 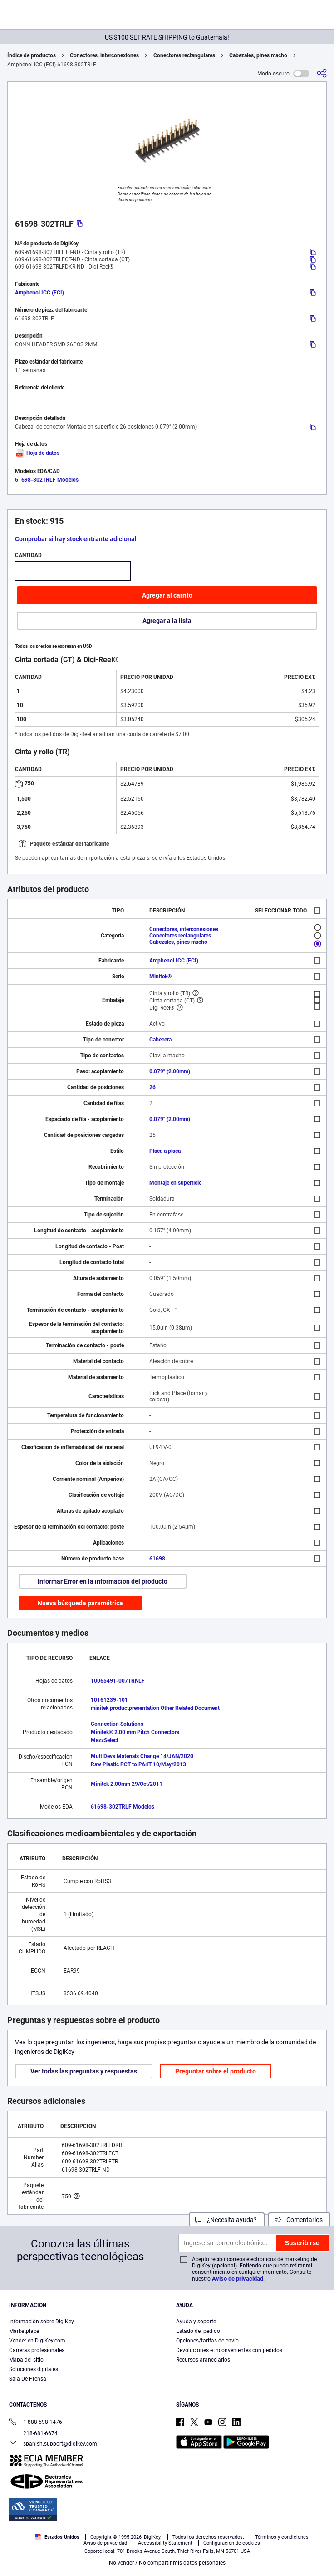 I want to click on Devoluciones e inconvenientes con pedidos, so click(x=229, y=2350).